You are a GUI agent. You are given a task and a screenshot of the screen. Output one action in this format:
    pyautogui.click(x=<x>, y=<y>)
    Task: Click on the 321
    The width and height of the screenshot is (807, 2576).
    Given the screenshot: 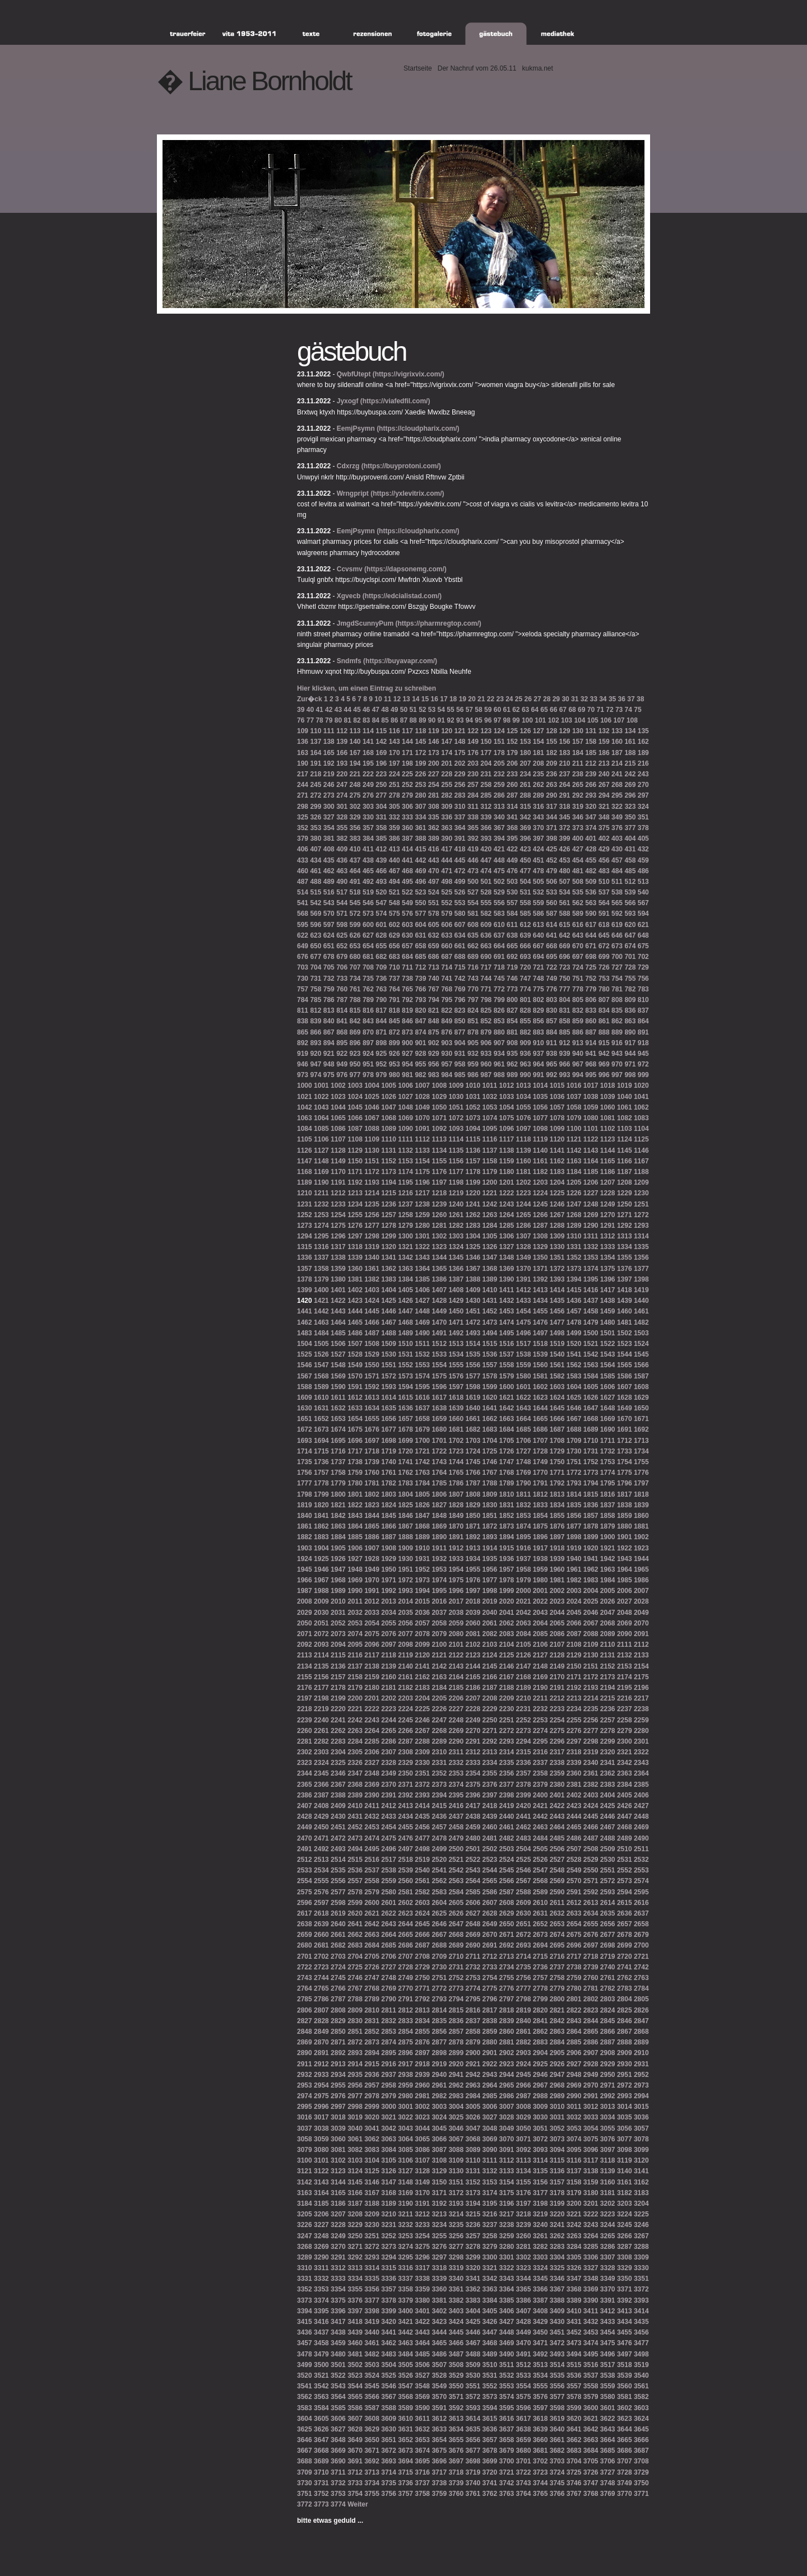 What is the action you would take?
    pyautogui.click(x=604, y=806)
    